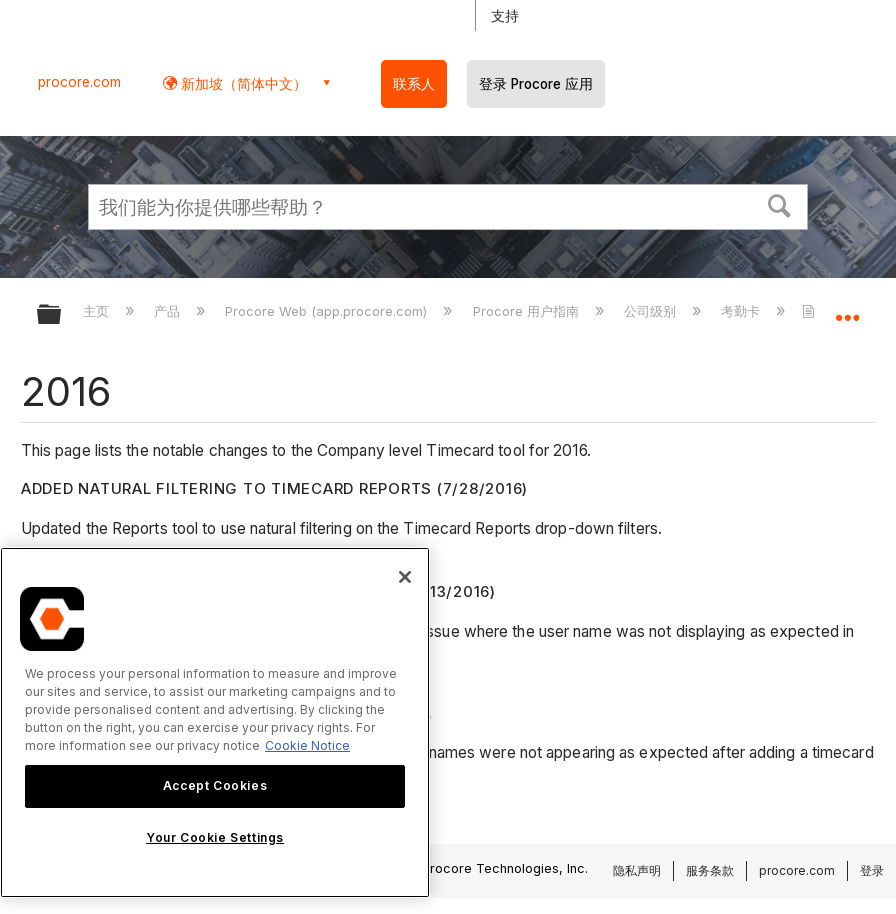 The width and height of the screenshot is (896, 914). What do you see at coordinates (98, 311) in the screenshot?
I see `主页` at bounding box center [98, 311].